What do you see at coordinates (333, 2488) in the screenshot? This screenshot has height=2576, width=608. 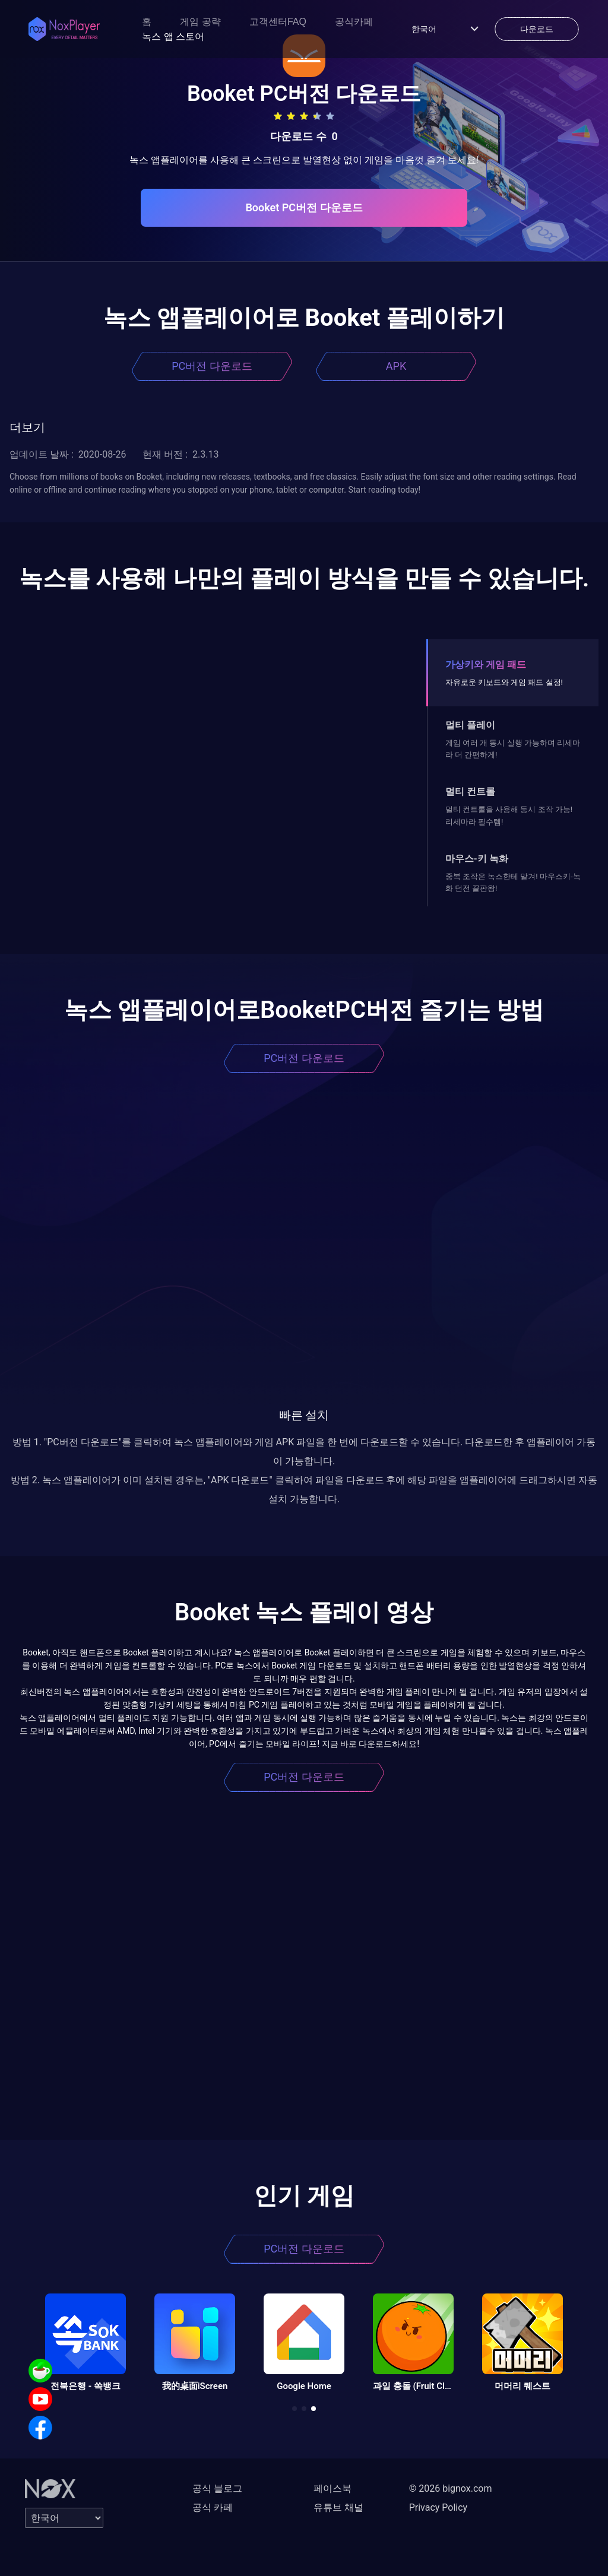 I see `페이스북` at bounding box center [333, 2488].